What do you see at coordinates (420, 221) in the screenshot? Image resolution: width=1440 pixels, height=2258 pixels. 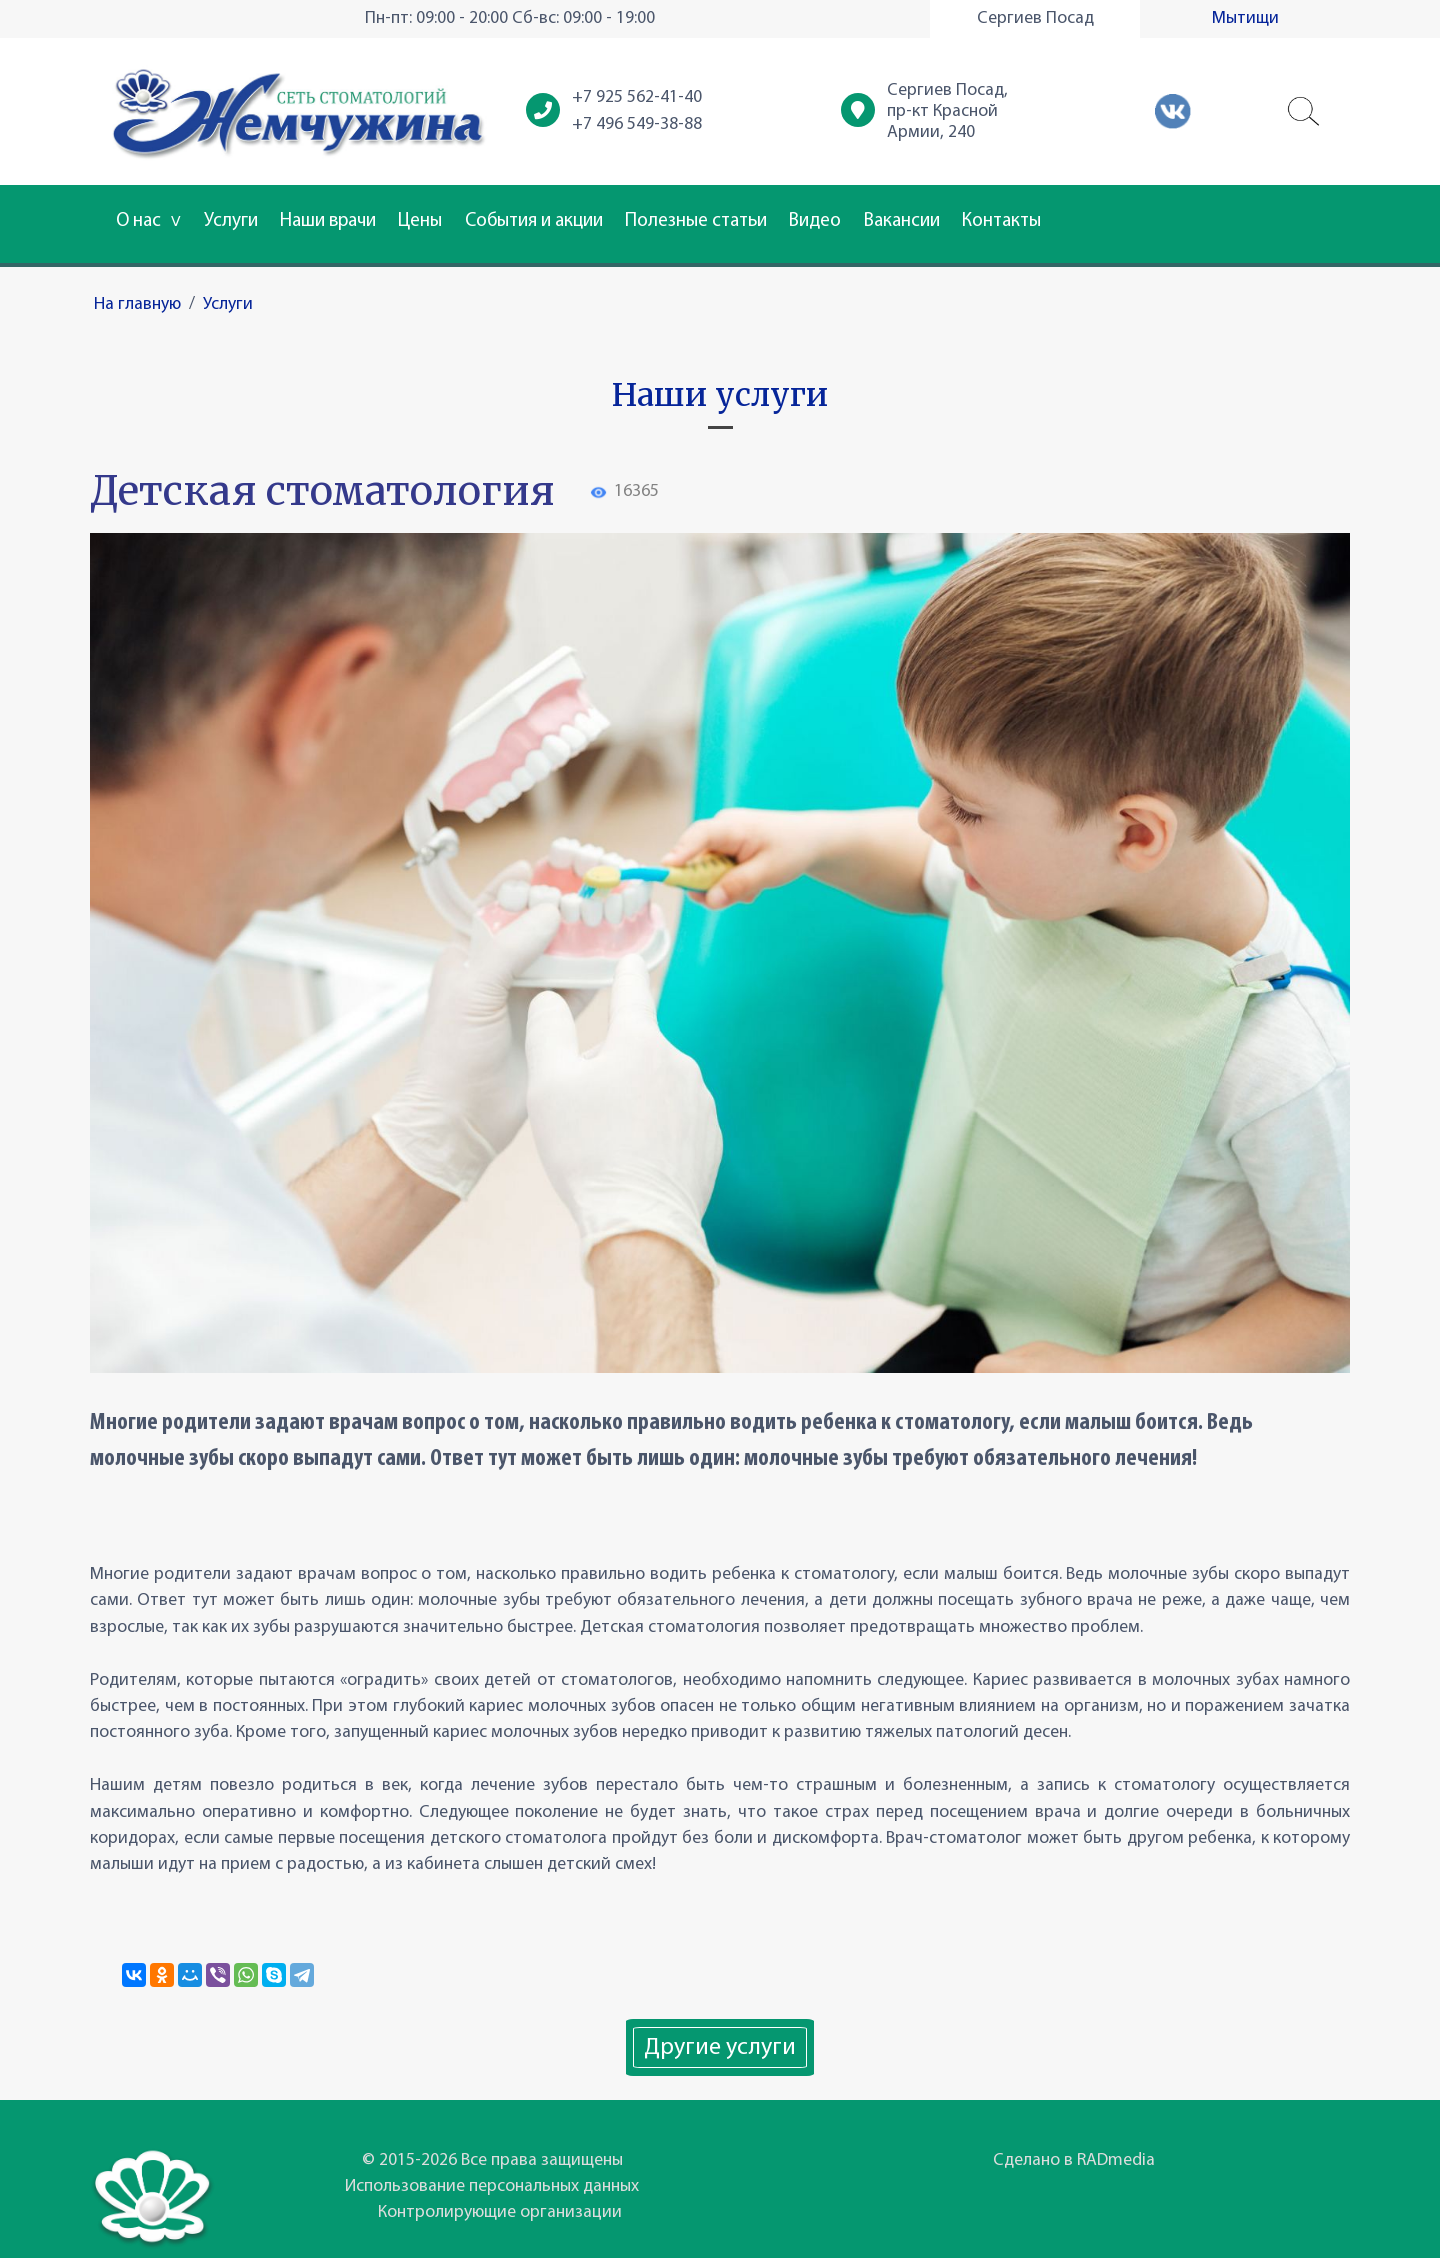 I see `Цены` at bounding box center [420, 221].